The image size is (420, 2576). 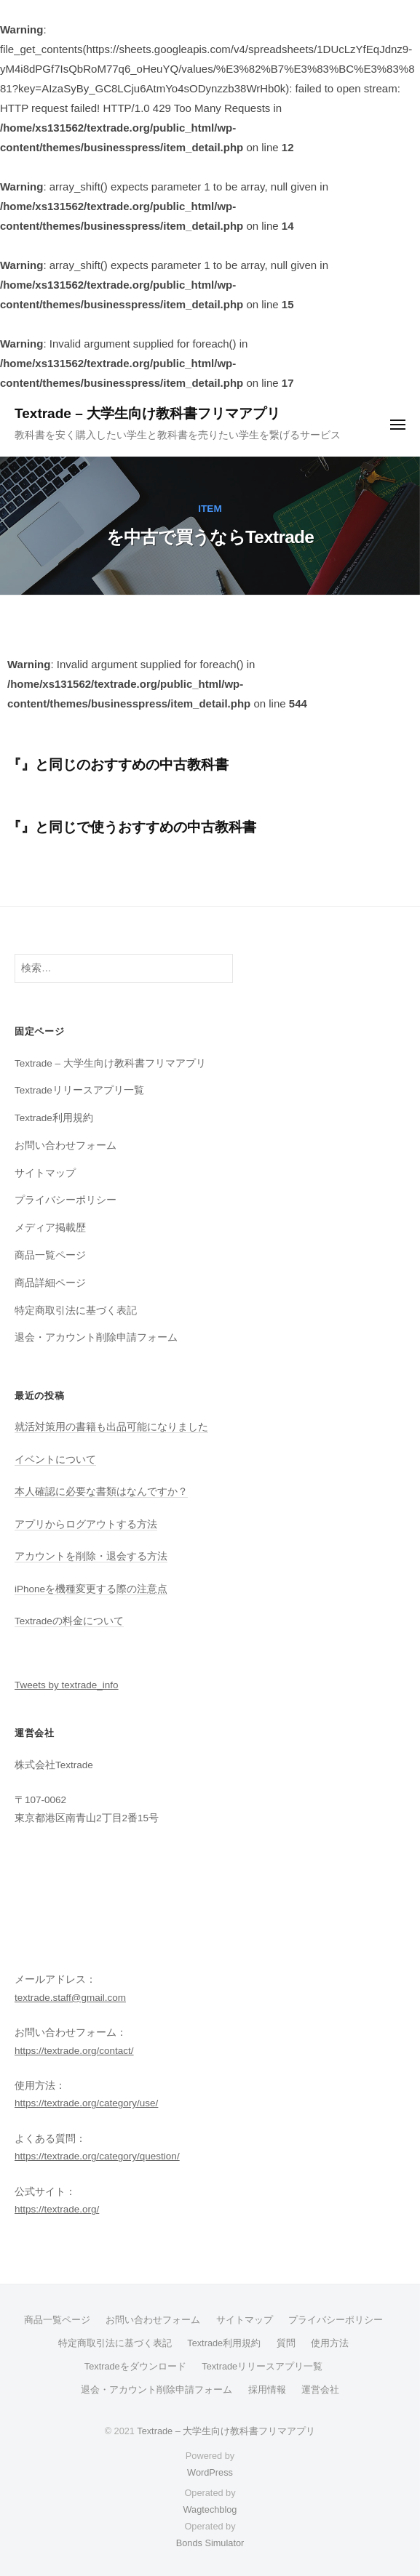 I want to click on Textradeの料金について, so click(x=69, y=1621).